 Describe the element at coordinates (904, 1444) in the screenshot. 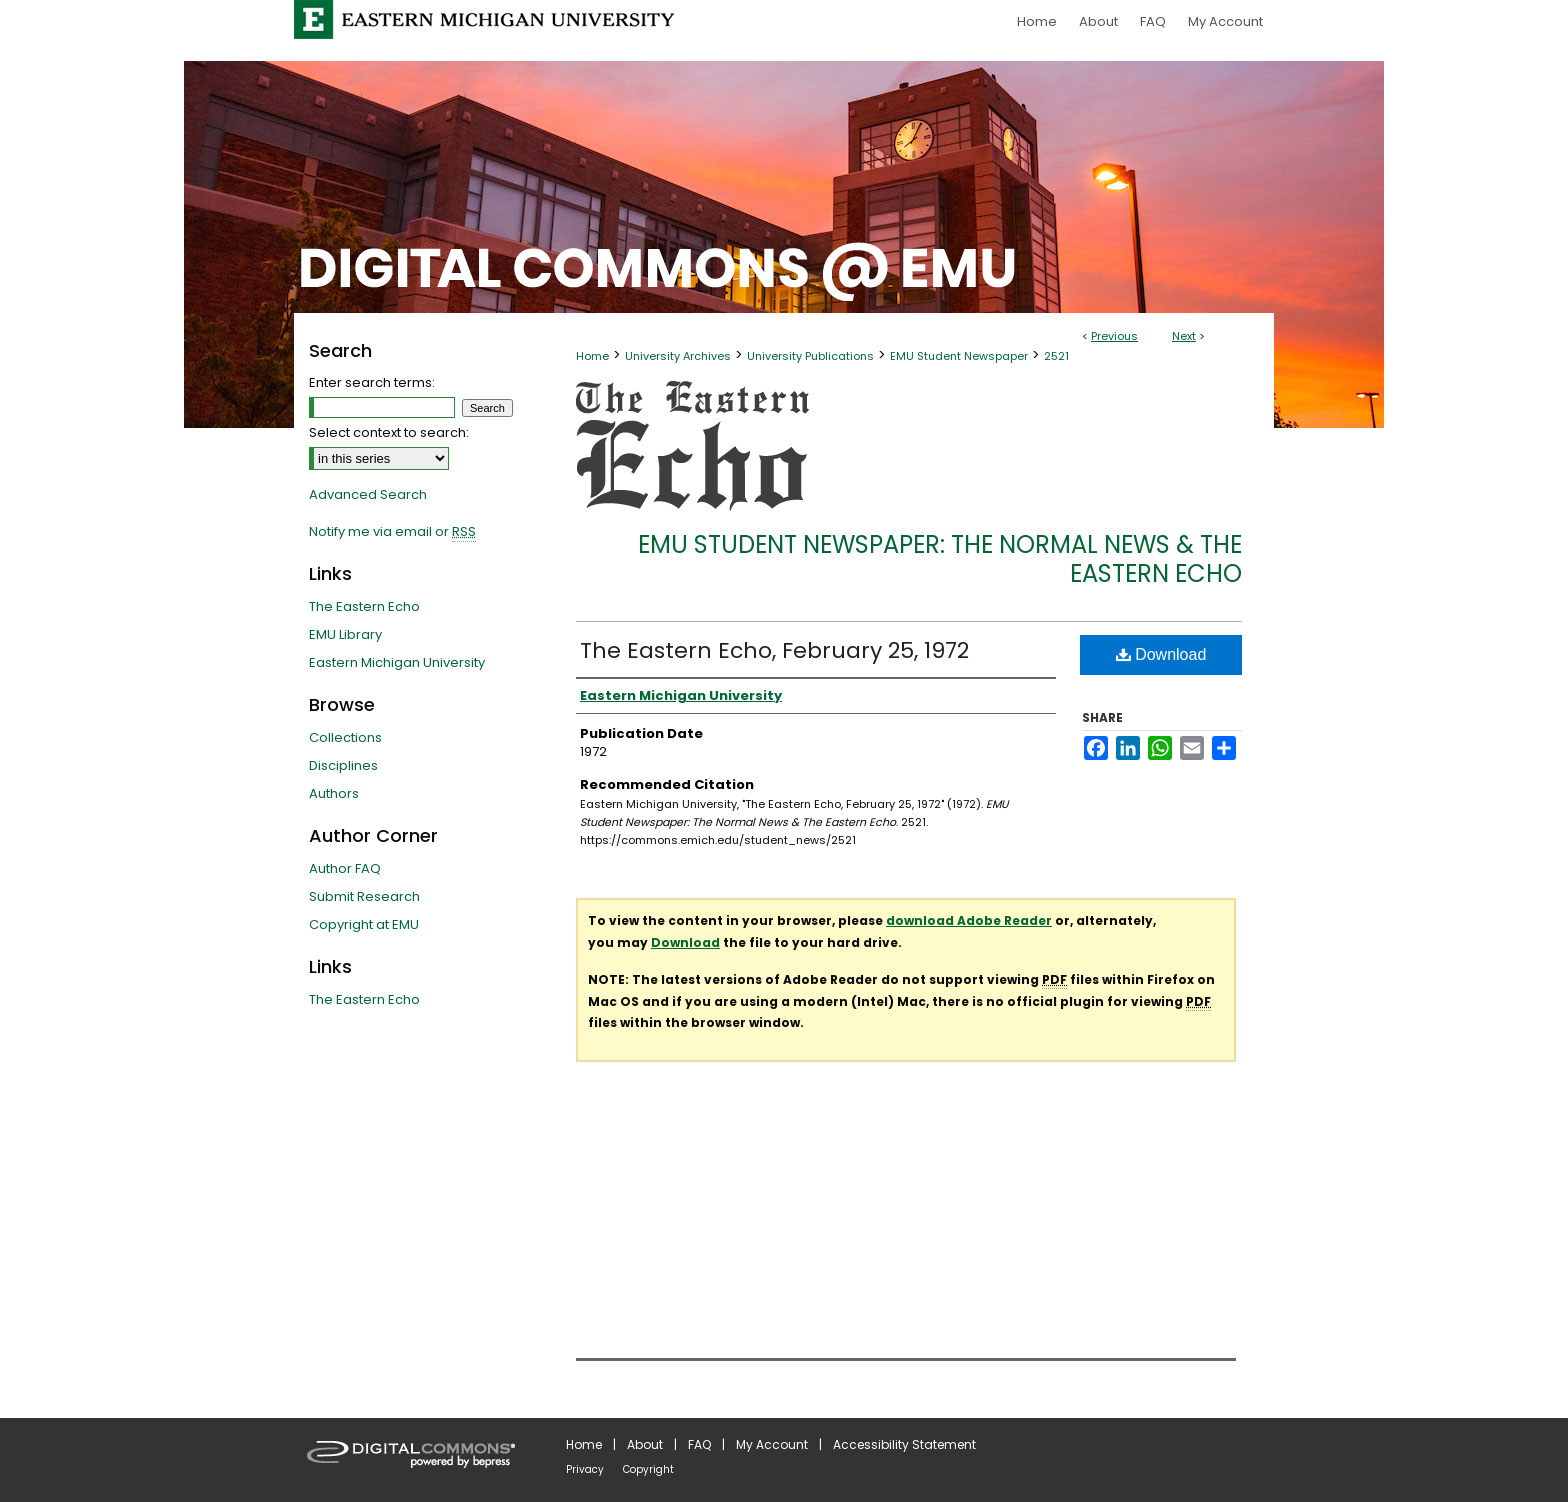

I see `Accessibility Statement` at that location.